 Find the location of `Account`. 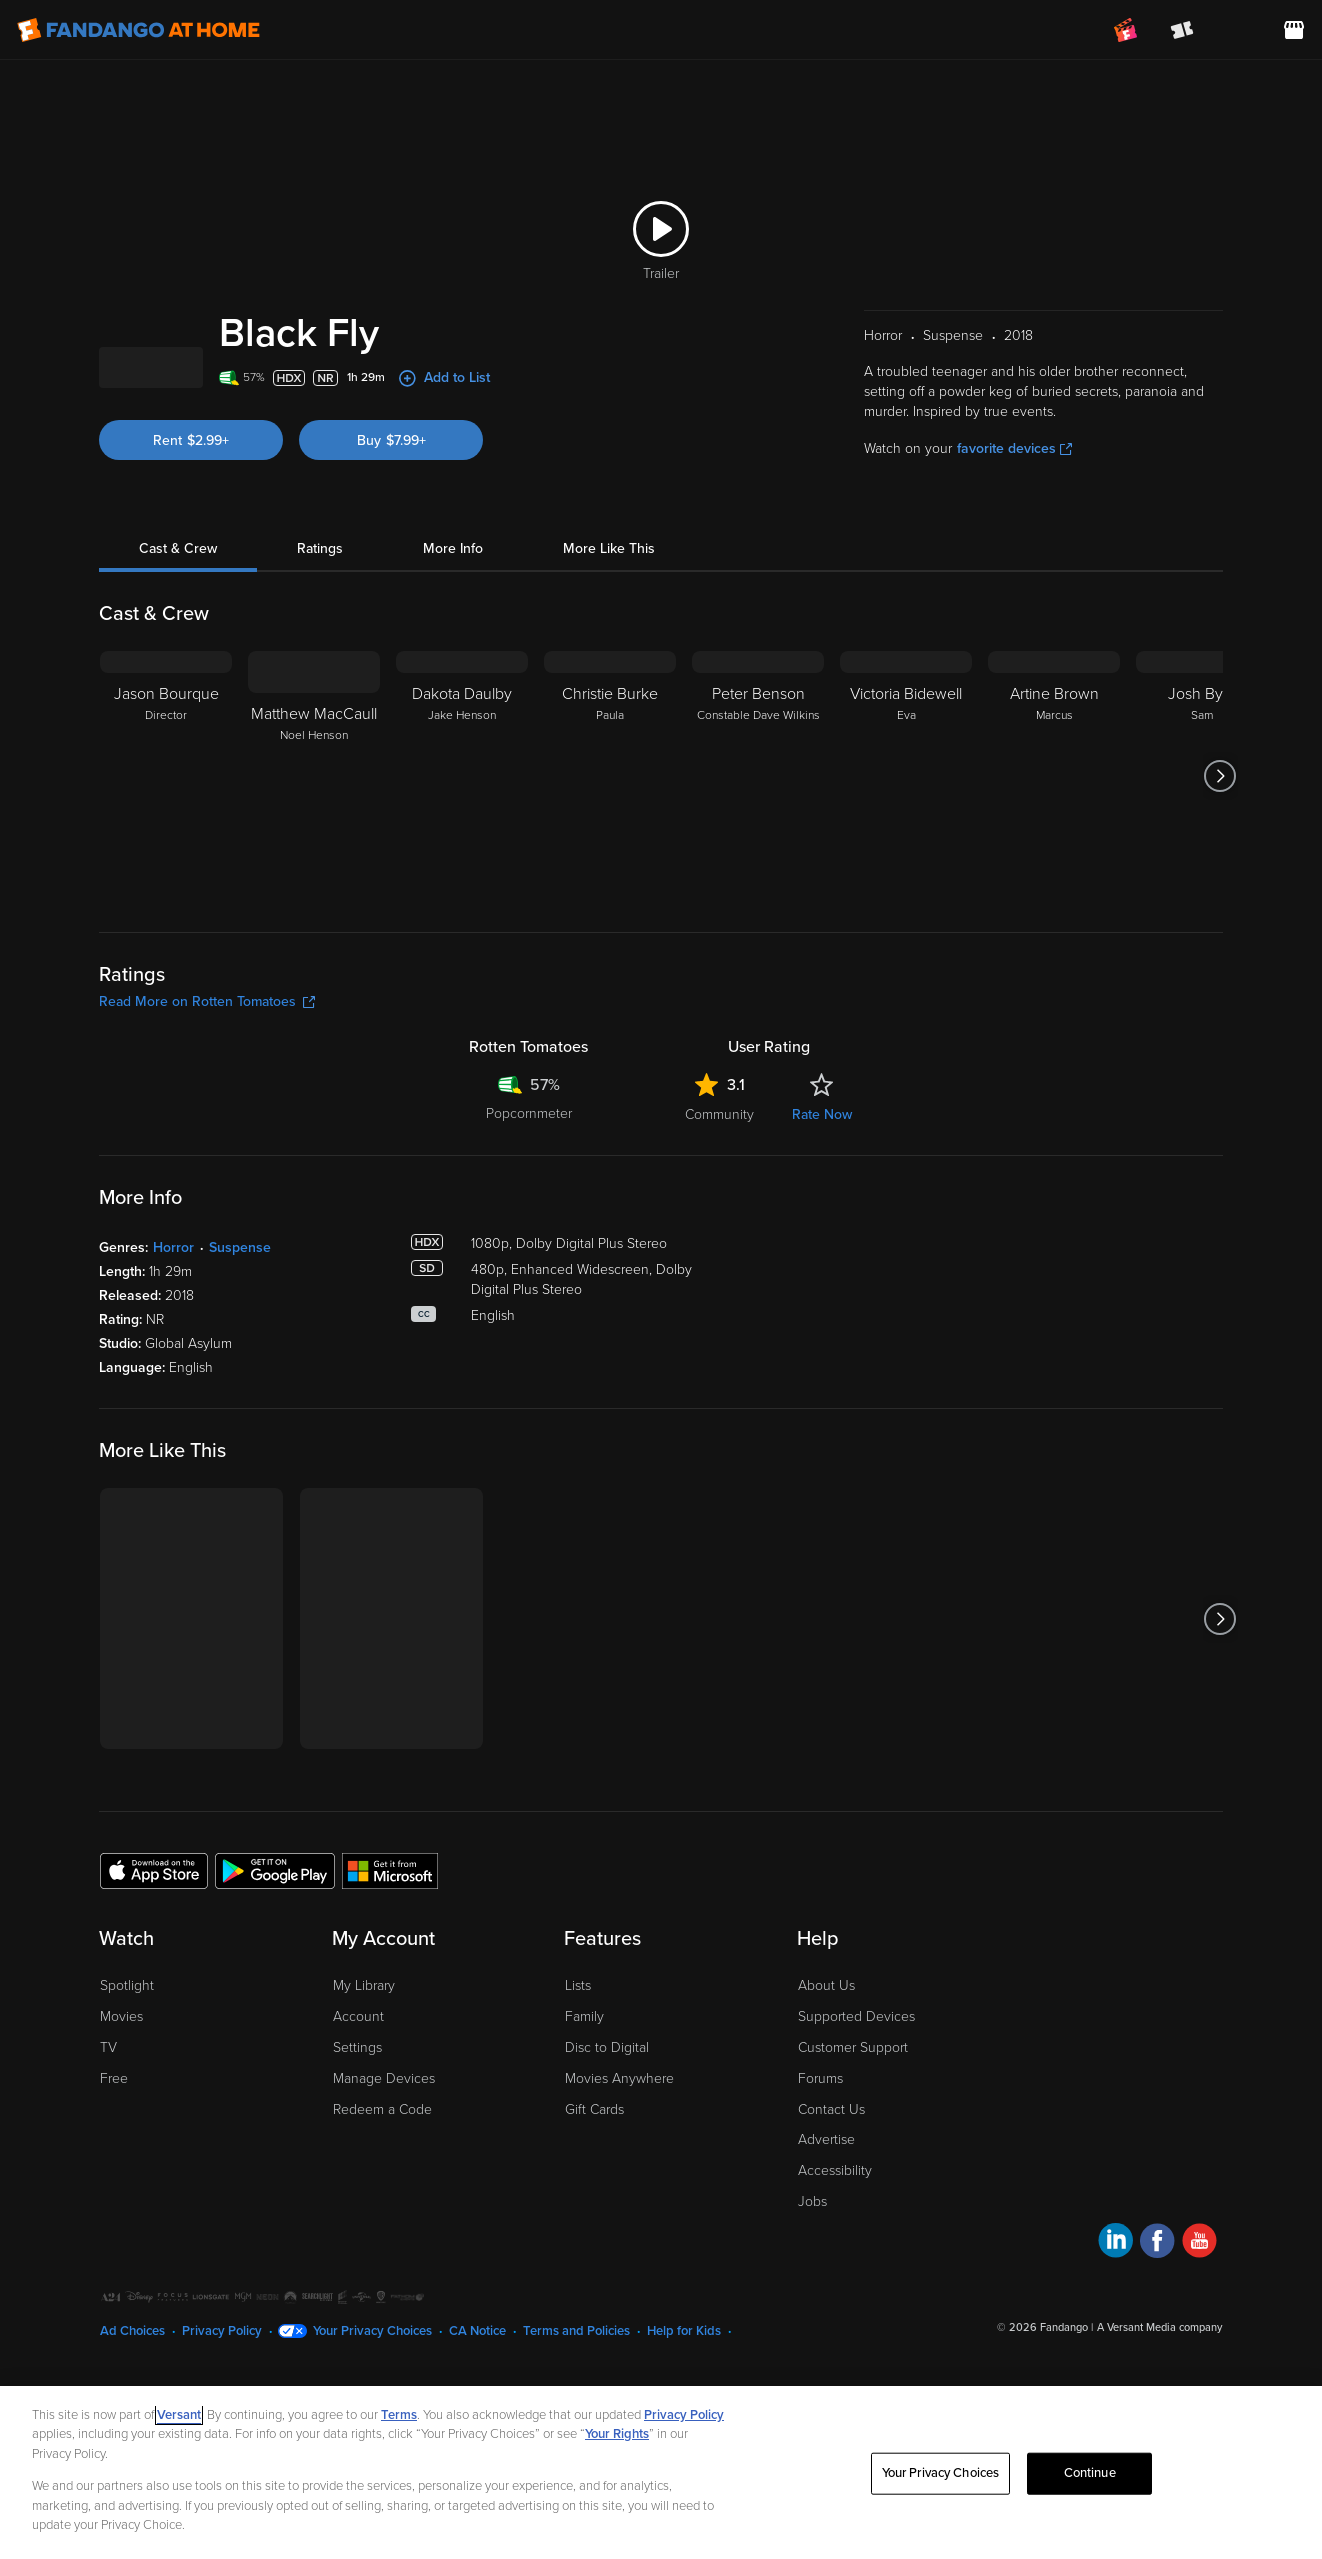

Account is located at coordinates (358, 2123).